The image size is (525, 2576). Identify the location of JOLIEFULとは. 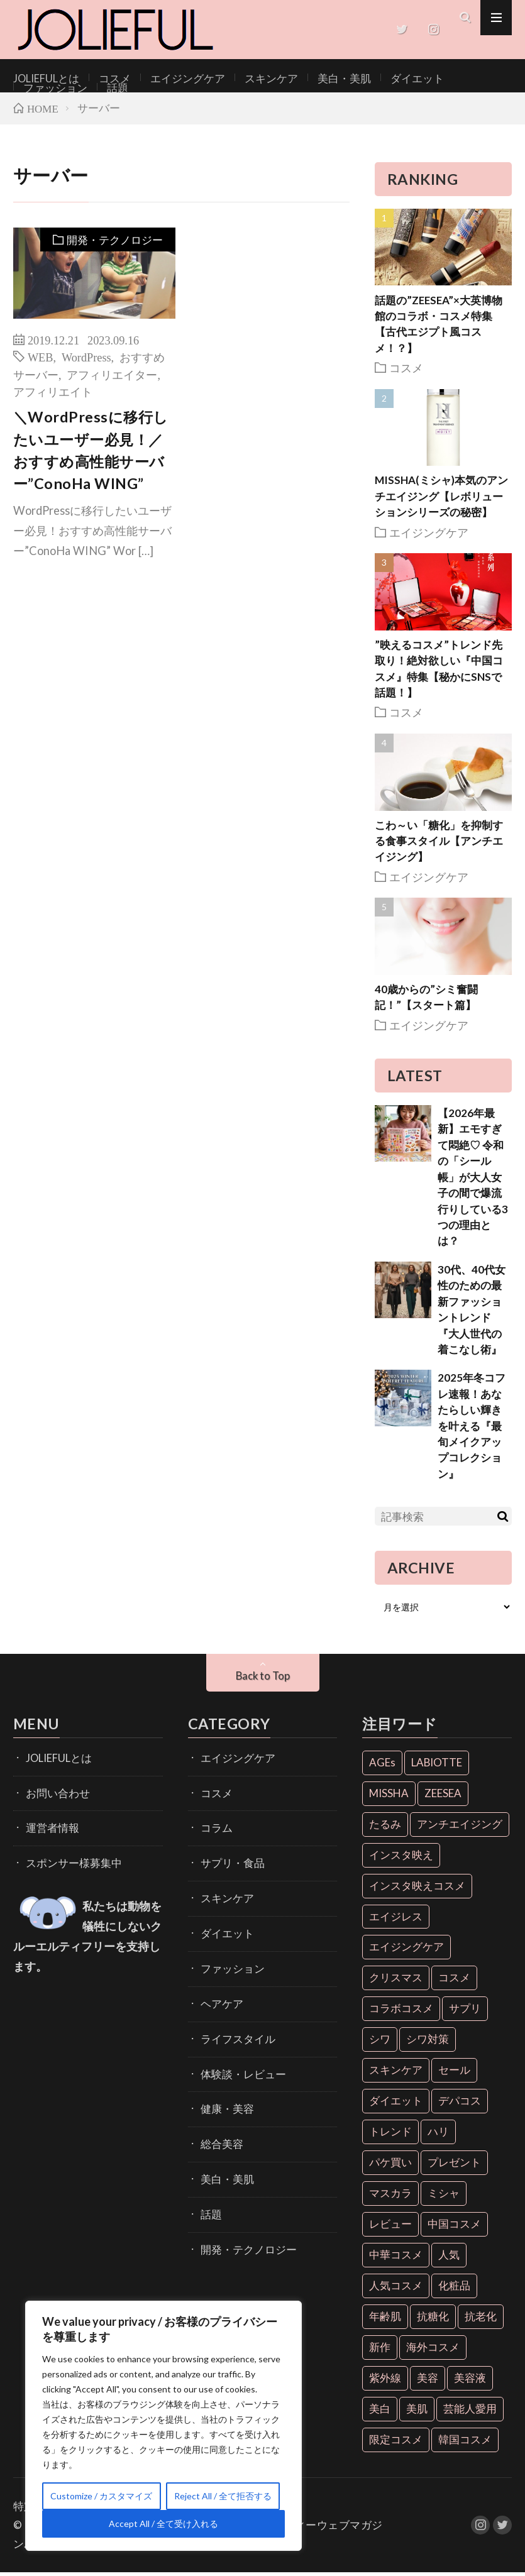
(41, 77).